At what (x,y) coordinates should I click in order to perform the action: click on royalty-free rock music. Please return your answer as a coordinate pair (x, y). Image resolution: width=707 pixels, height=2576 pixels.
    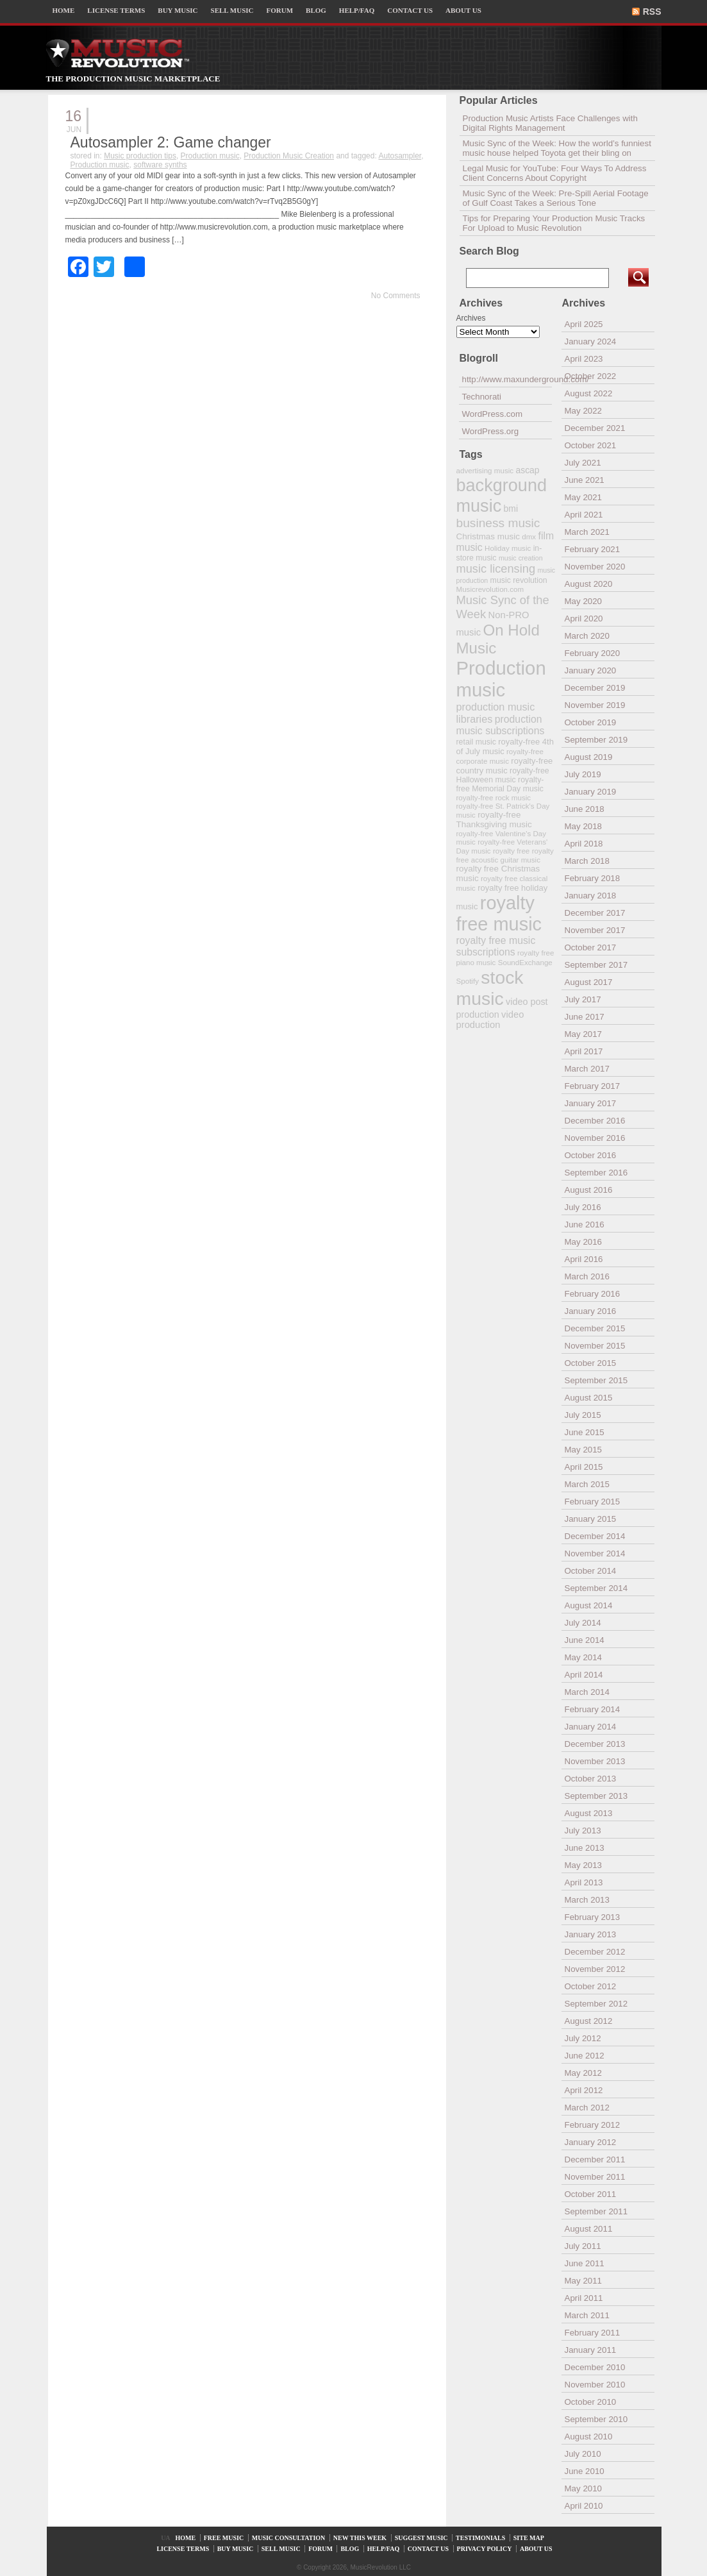
    Looking at the image, I should click on (493, 797).